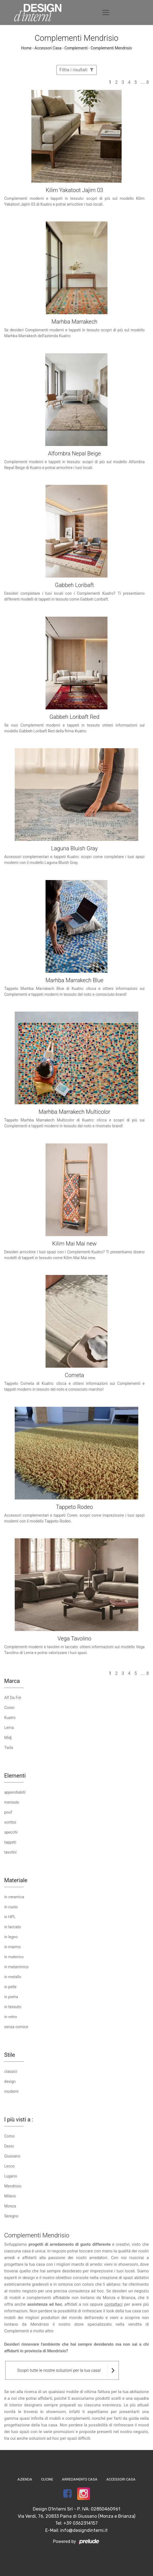 The image size is (153, 2576). Describe the element at coordinates (12, 1977) in the screenshot. I see `in metallo` at that location.